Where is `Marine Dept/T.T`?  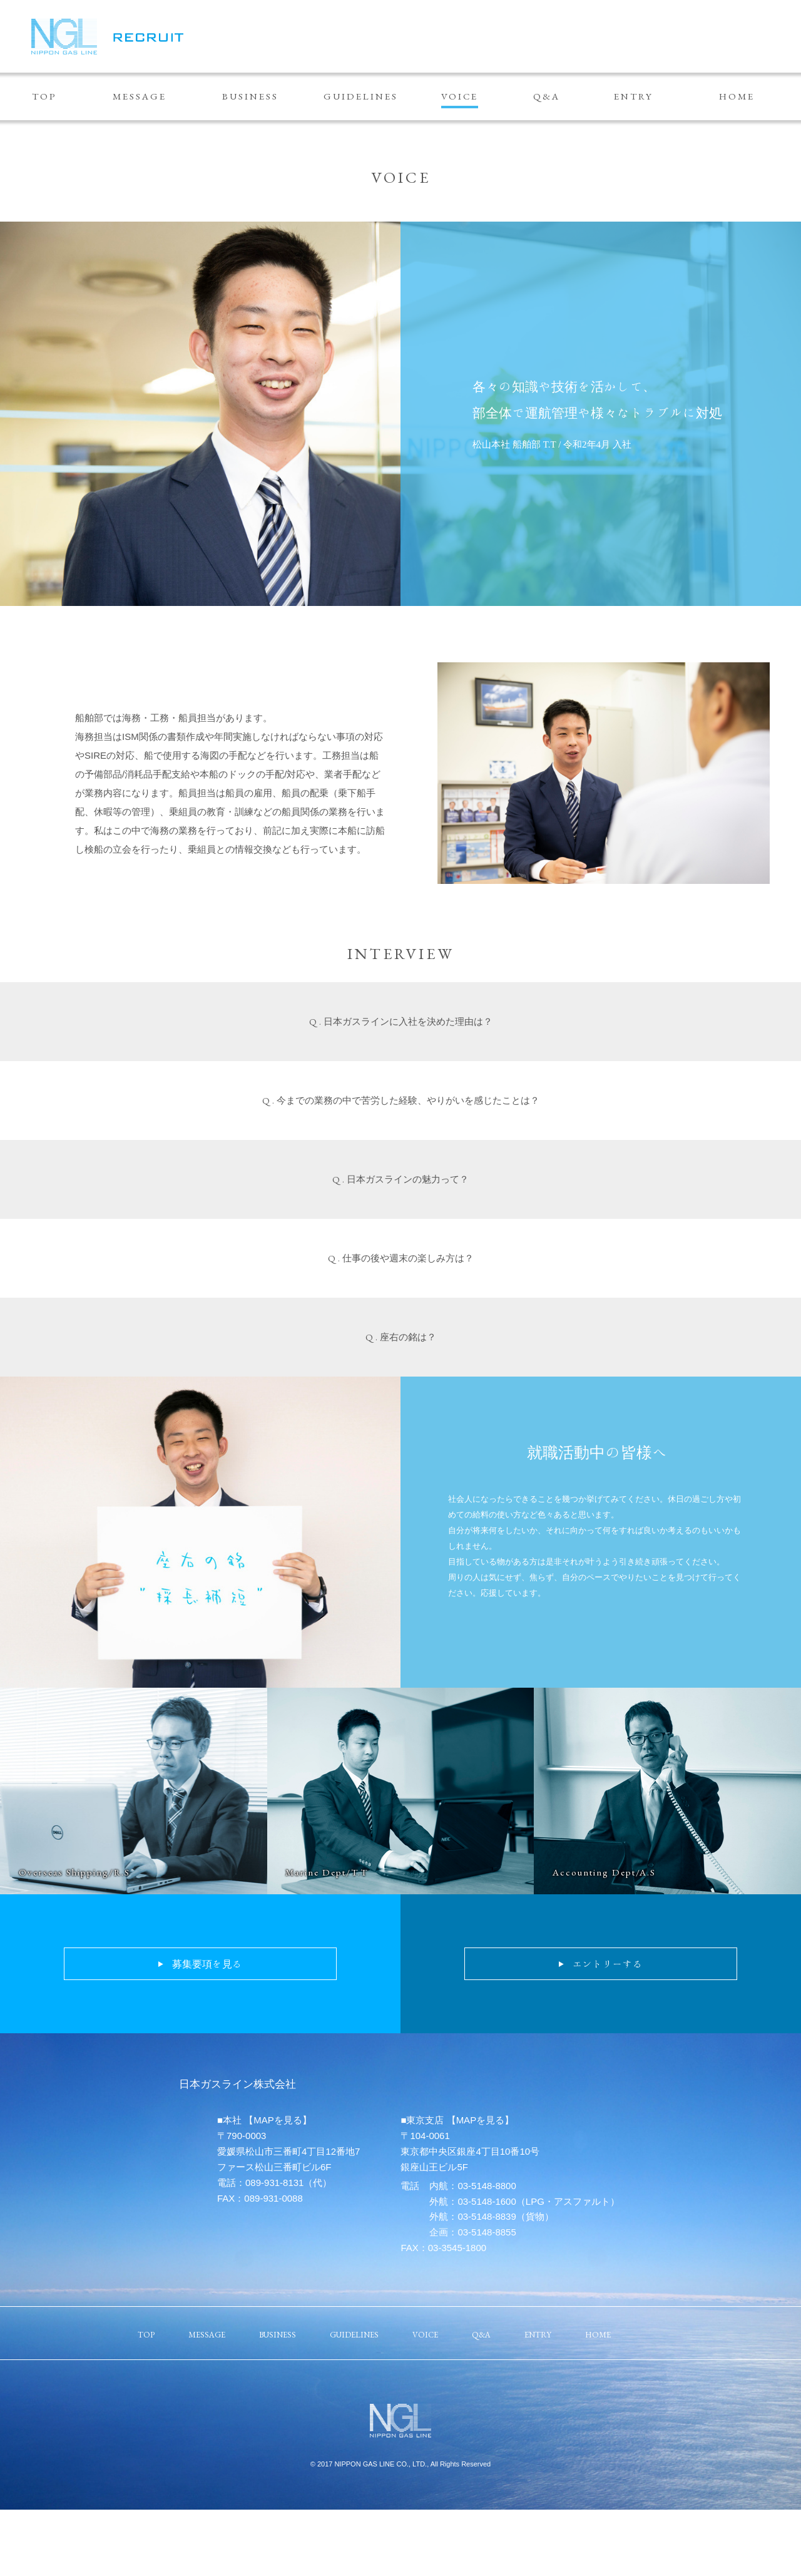
Marine Dept/T.T is located at coordinates (326, 1872).